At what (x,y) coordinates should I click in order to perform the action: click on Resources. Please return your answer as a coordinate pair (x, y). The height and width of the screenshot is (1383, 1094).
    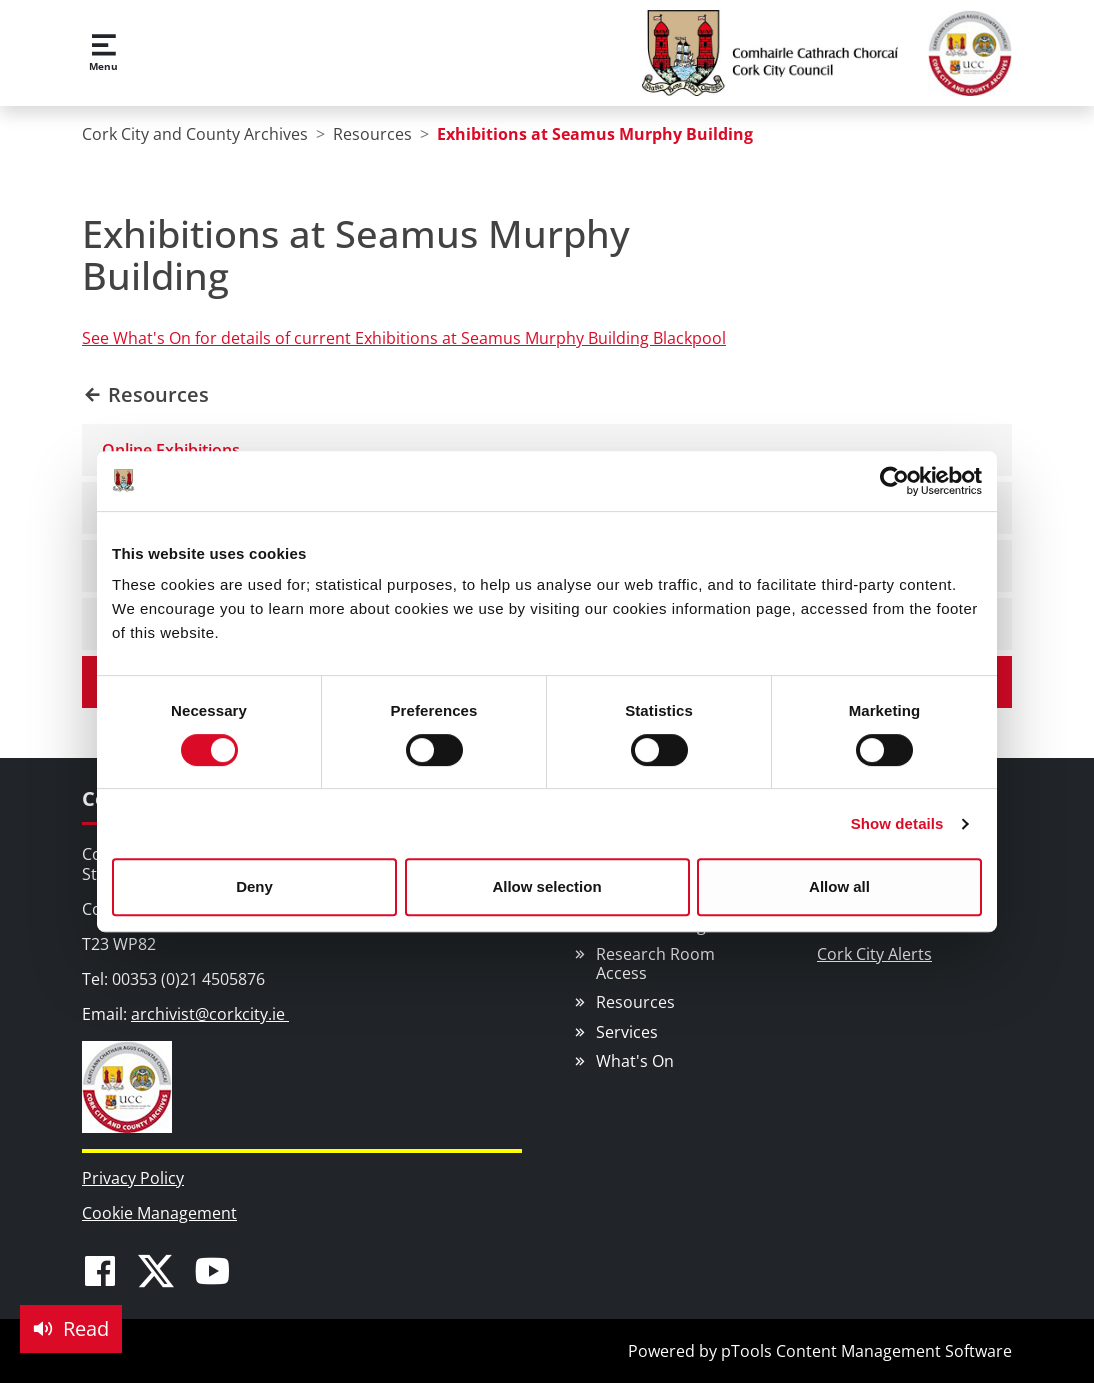
    Looking at the image, I should click on (635, 1002).